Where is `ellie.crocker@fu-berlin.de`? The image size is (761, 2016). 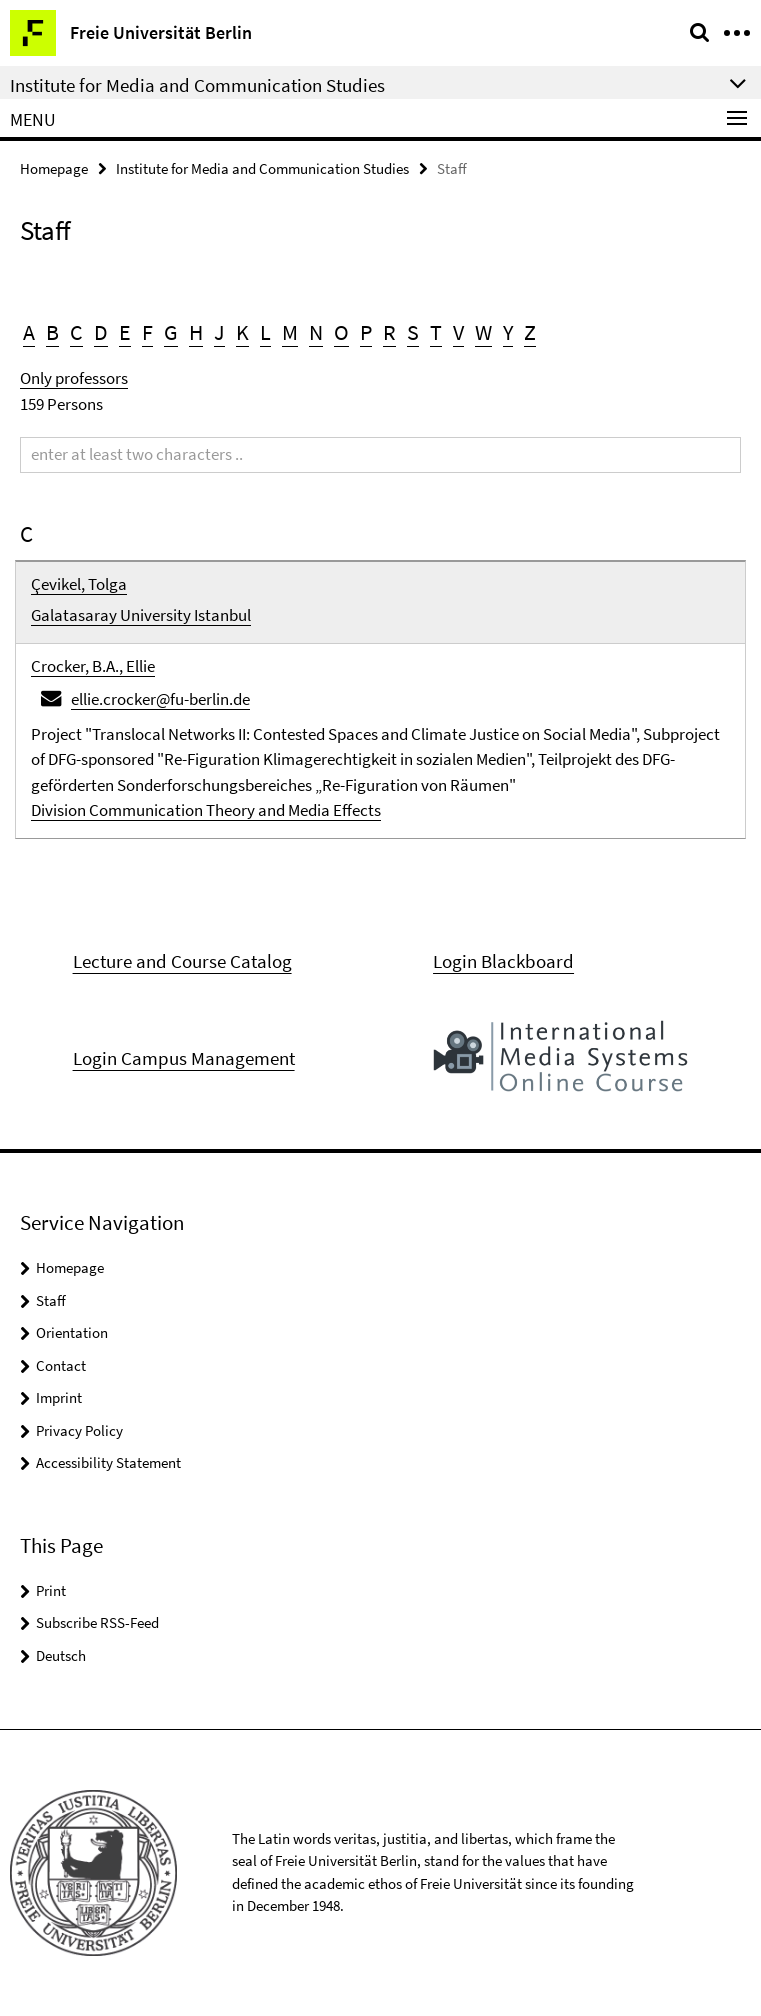
ellie.crocker@fu-berlin.de is located at coordinates (160, 699).